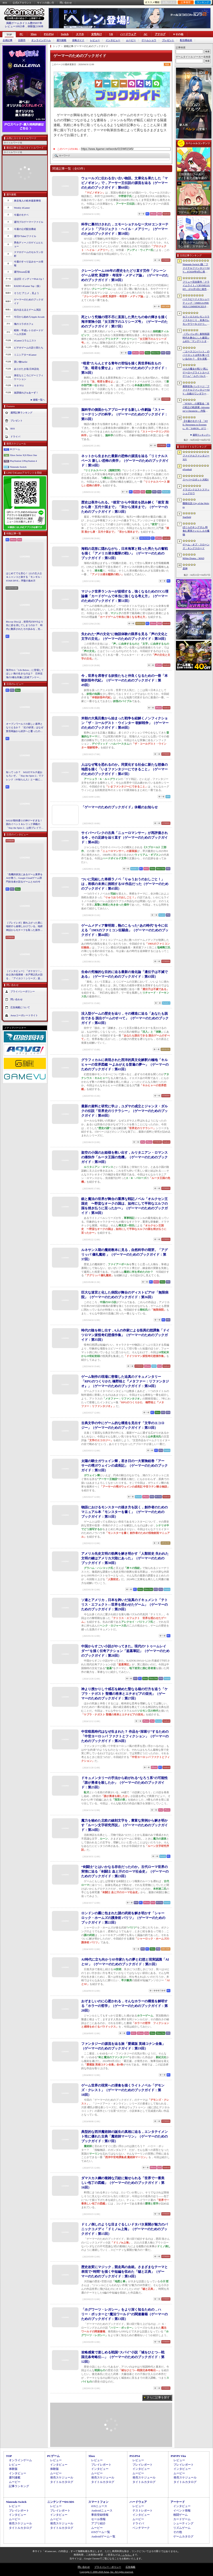 The height and width of the screenshot is (2576, 213). Describe the element at coordinates (25, 354) in the screenshot. I see `ミニシアター4Gamer` at that location.